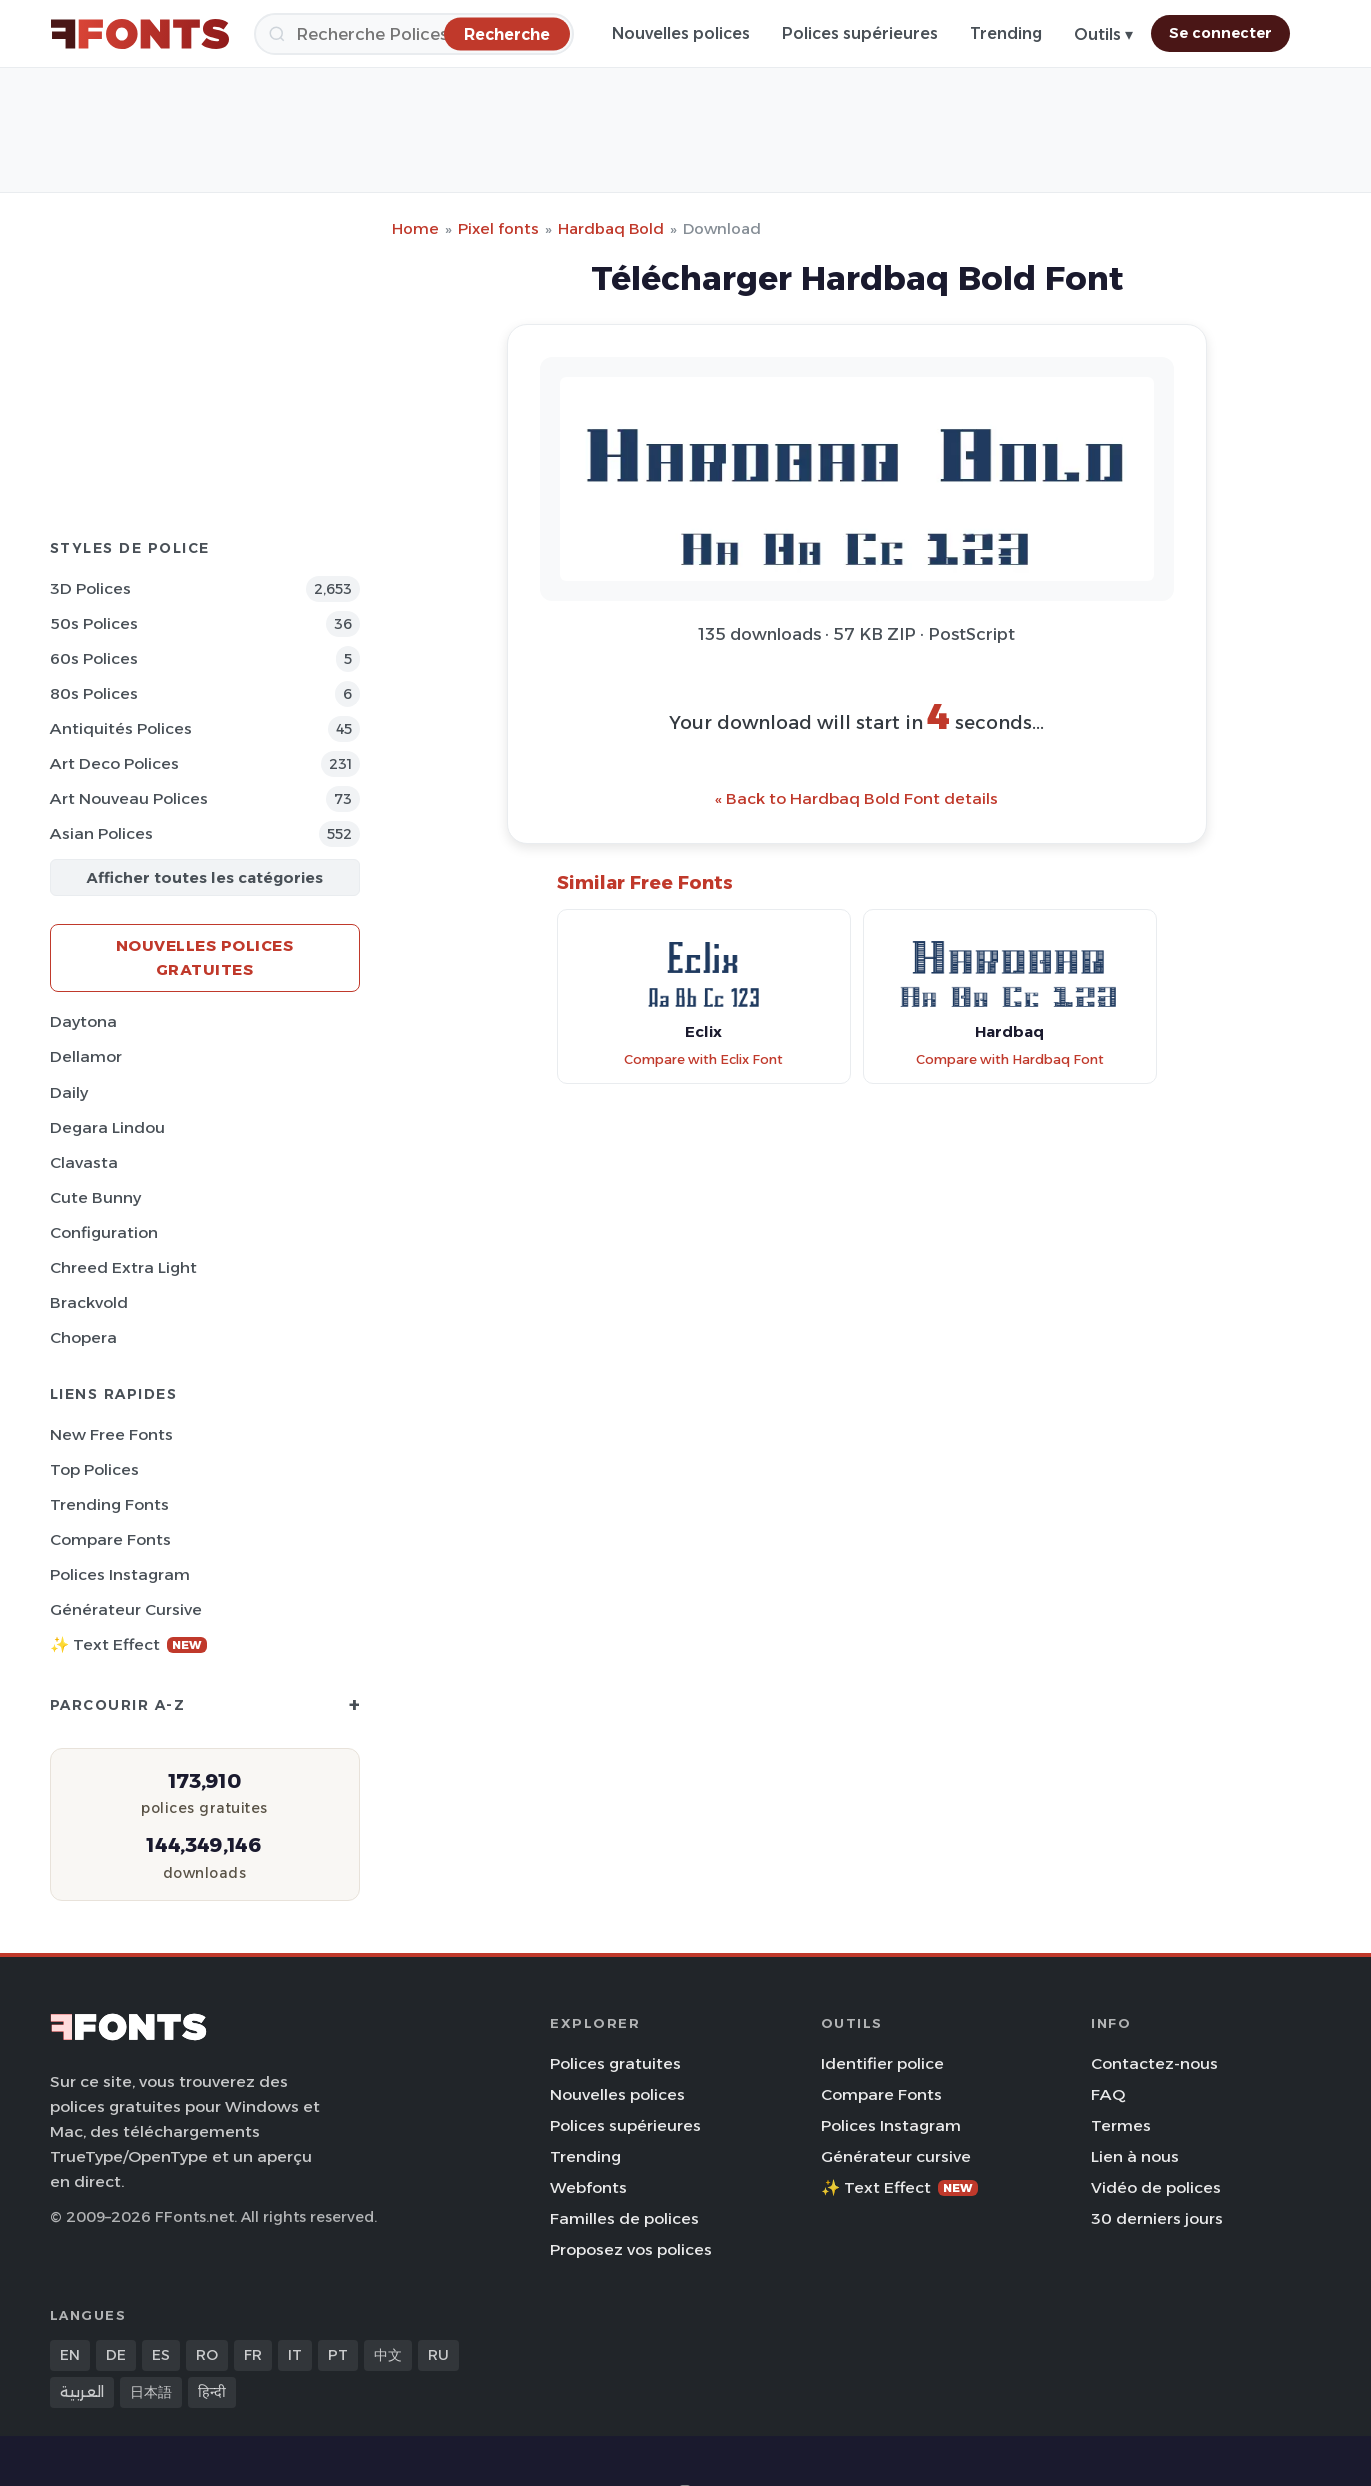 This screenshot has width=1371, height=2486. Describe the element at coordinates (120, 1574) in the screenshot. I see `Polices Instagram` at that location.